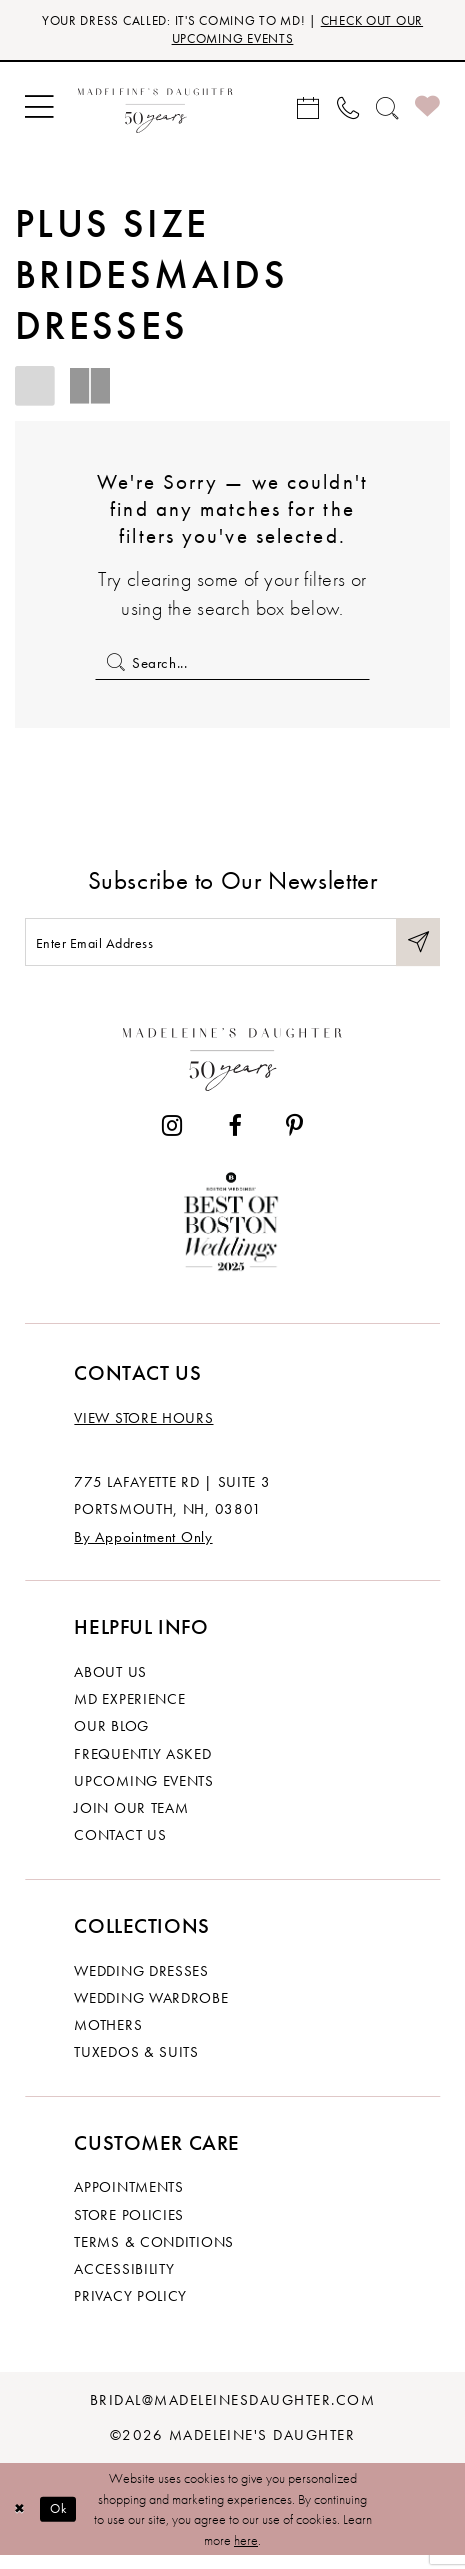 This screenshot has width=465, height=2569. I want to click on Accessibility, so click(124, 2281).